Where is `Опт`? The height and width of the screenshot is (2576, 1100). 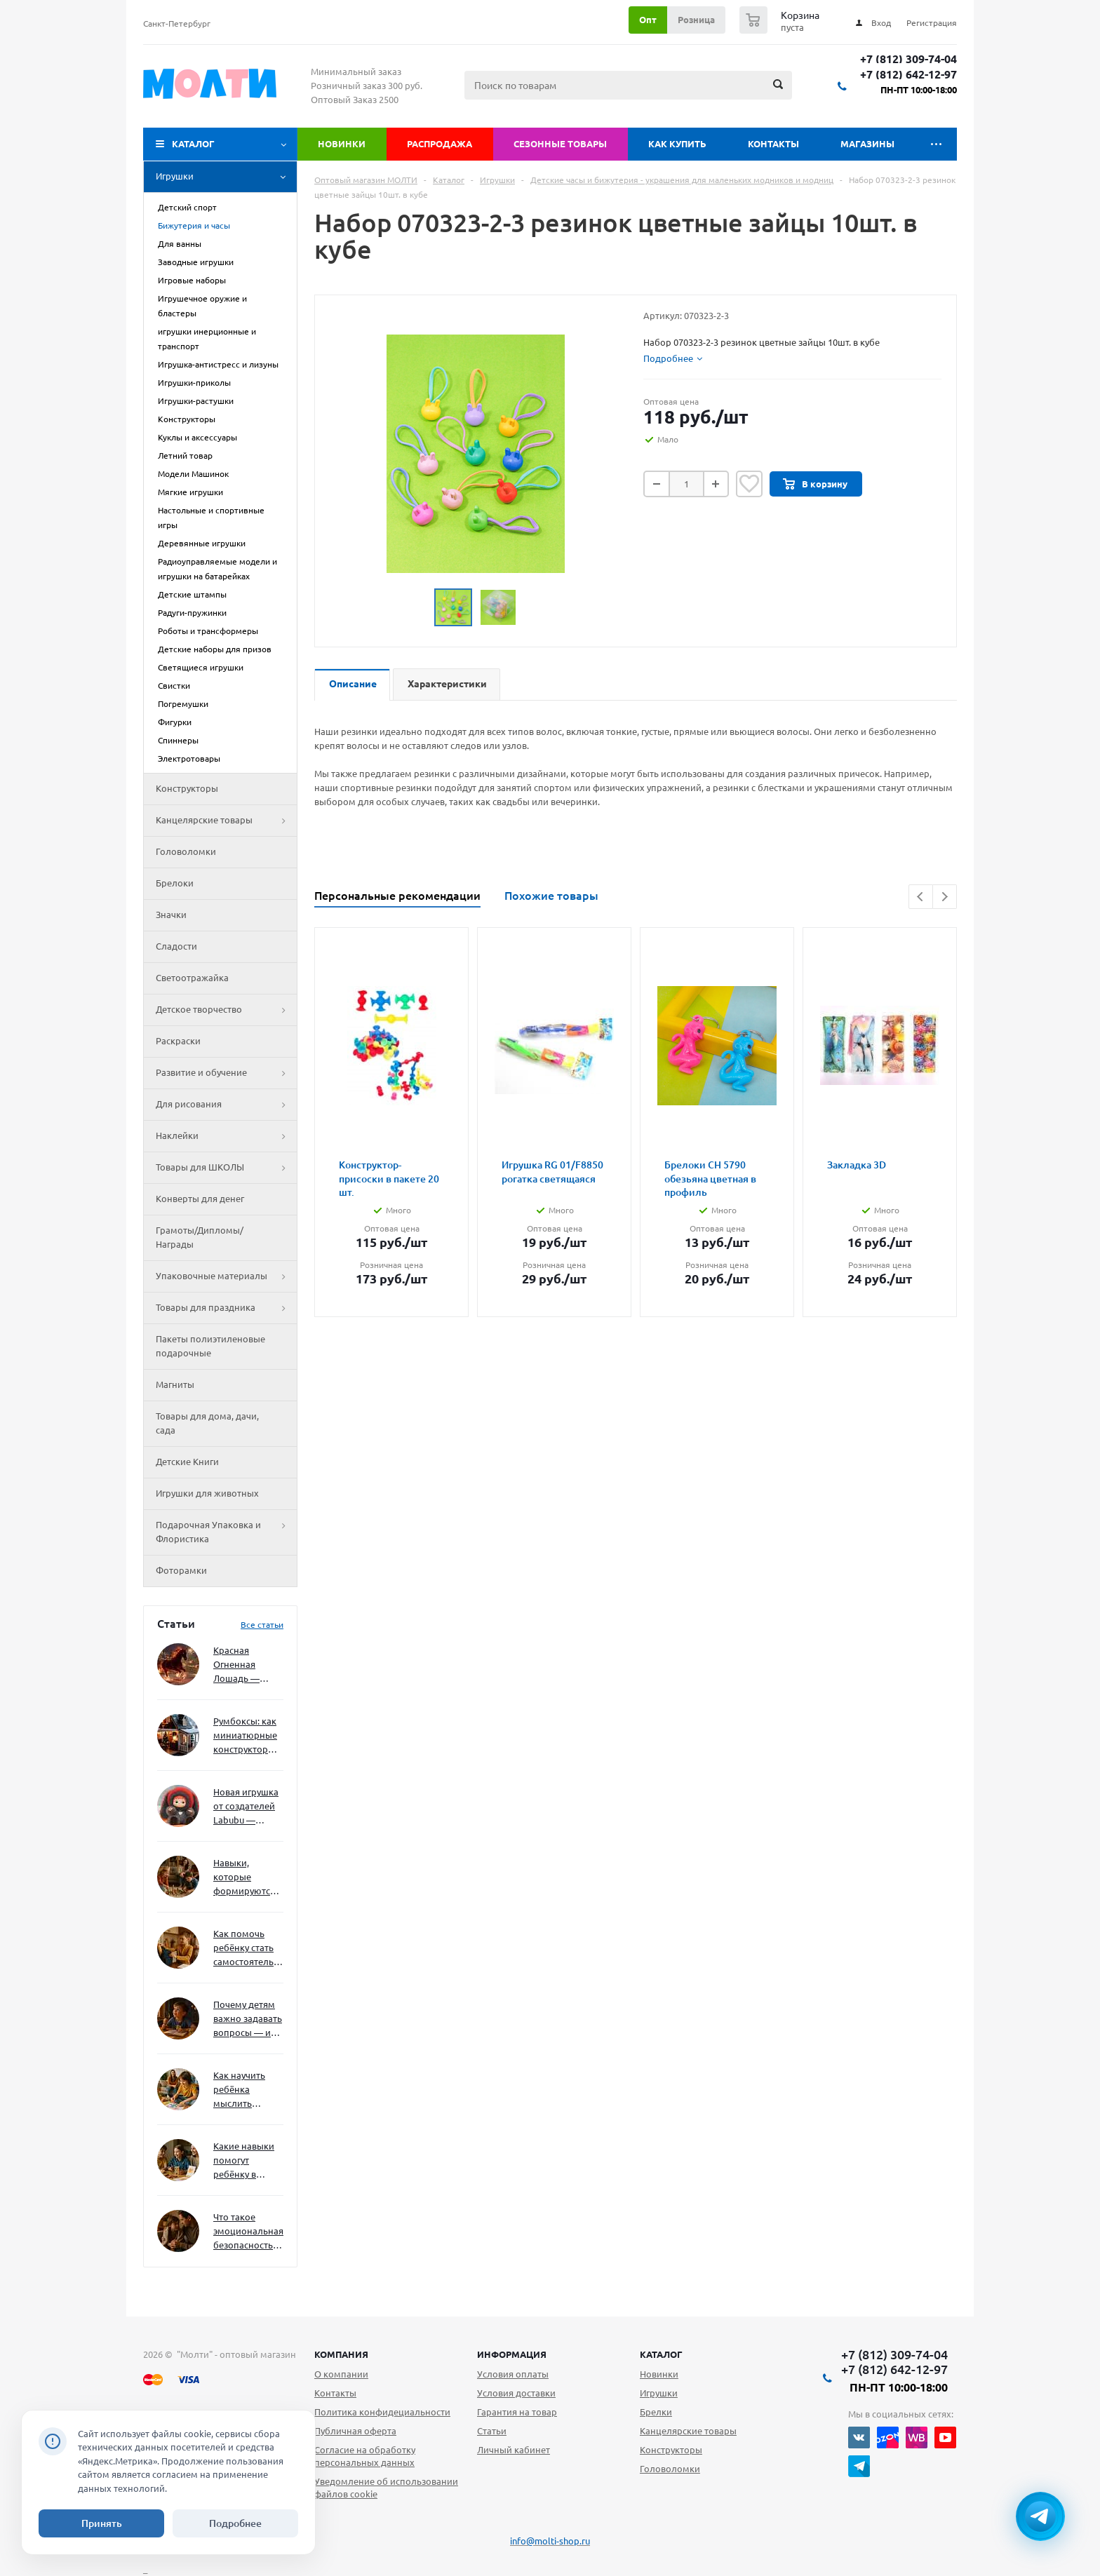
Опт is located at coordinates (648, 20).